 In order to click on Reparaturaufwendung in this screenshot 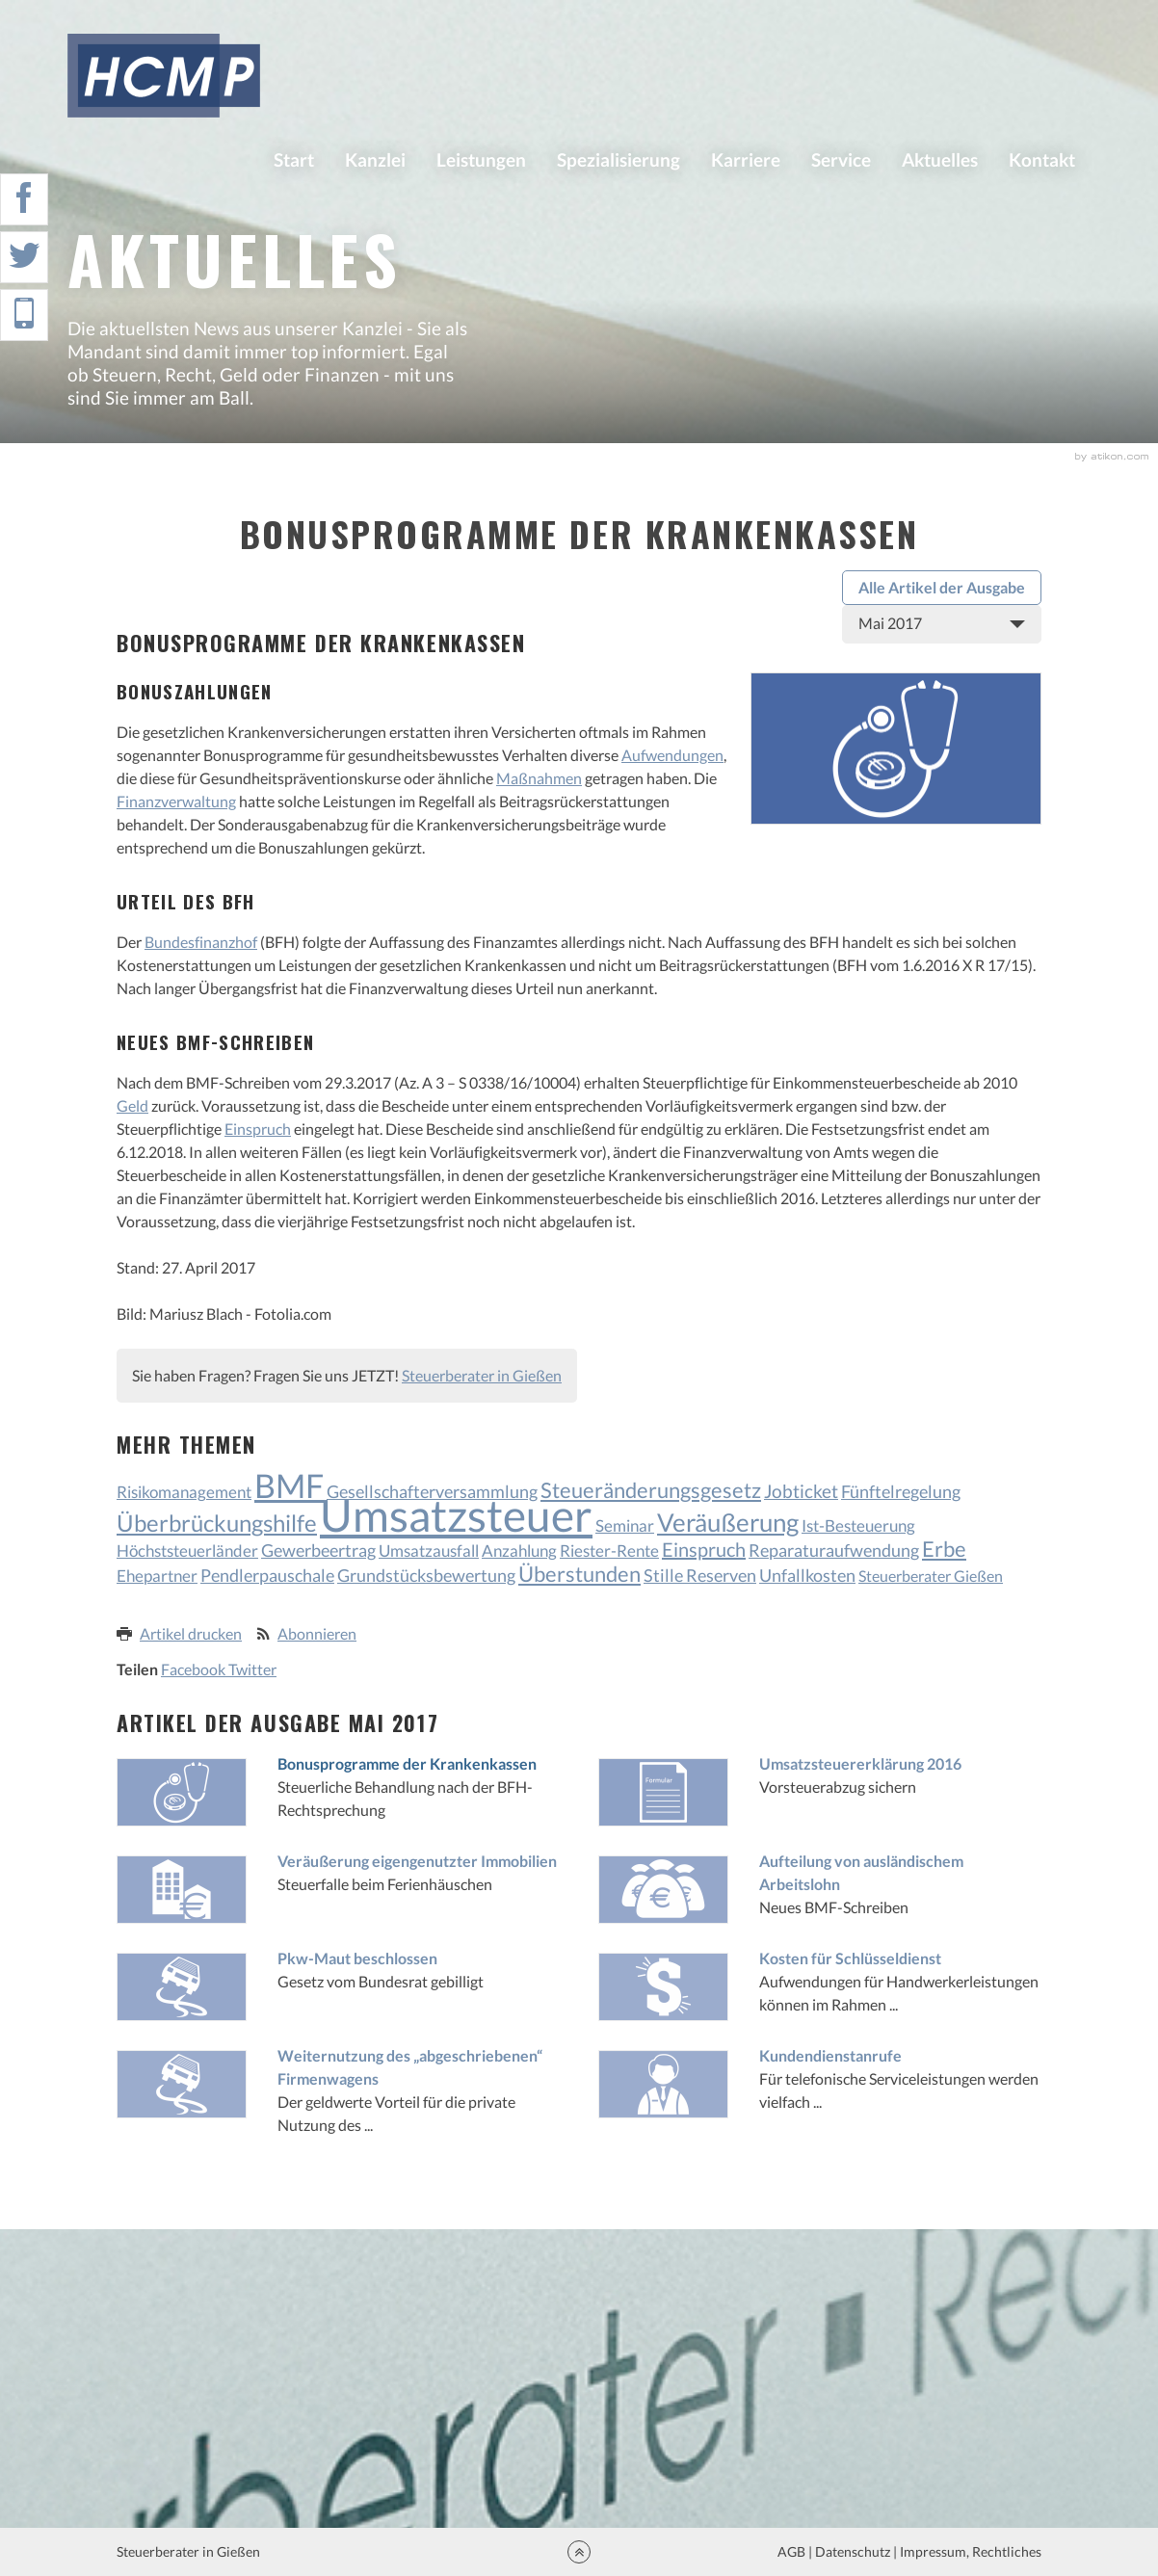, I will do `click(834, 1550)`.